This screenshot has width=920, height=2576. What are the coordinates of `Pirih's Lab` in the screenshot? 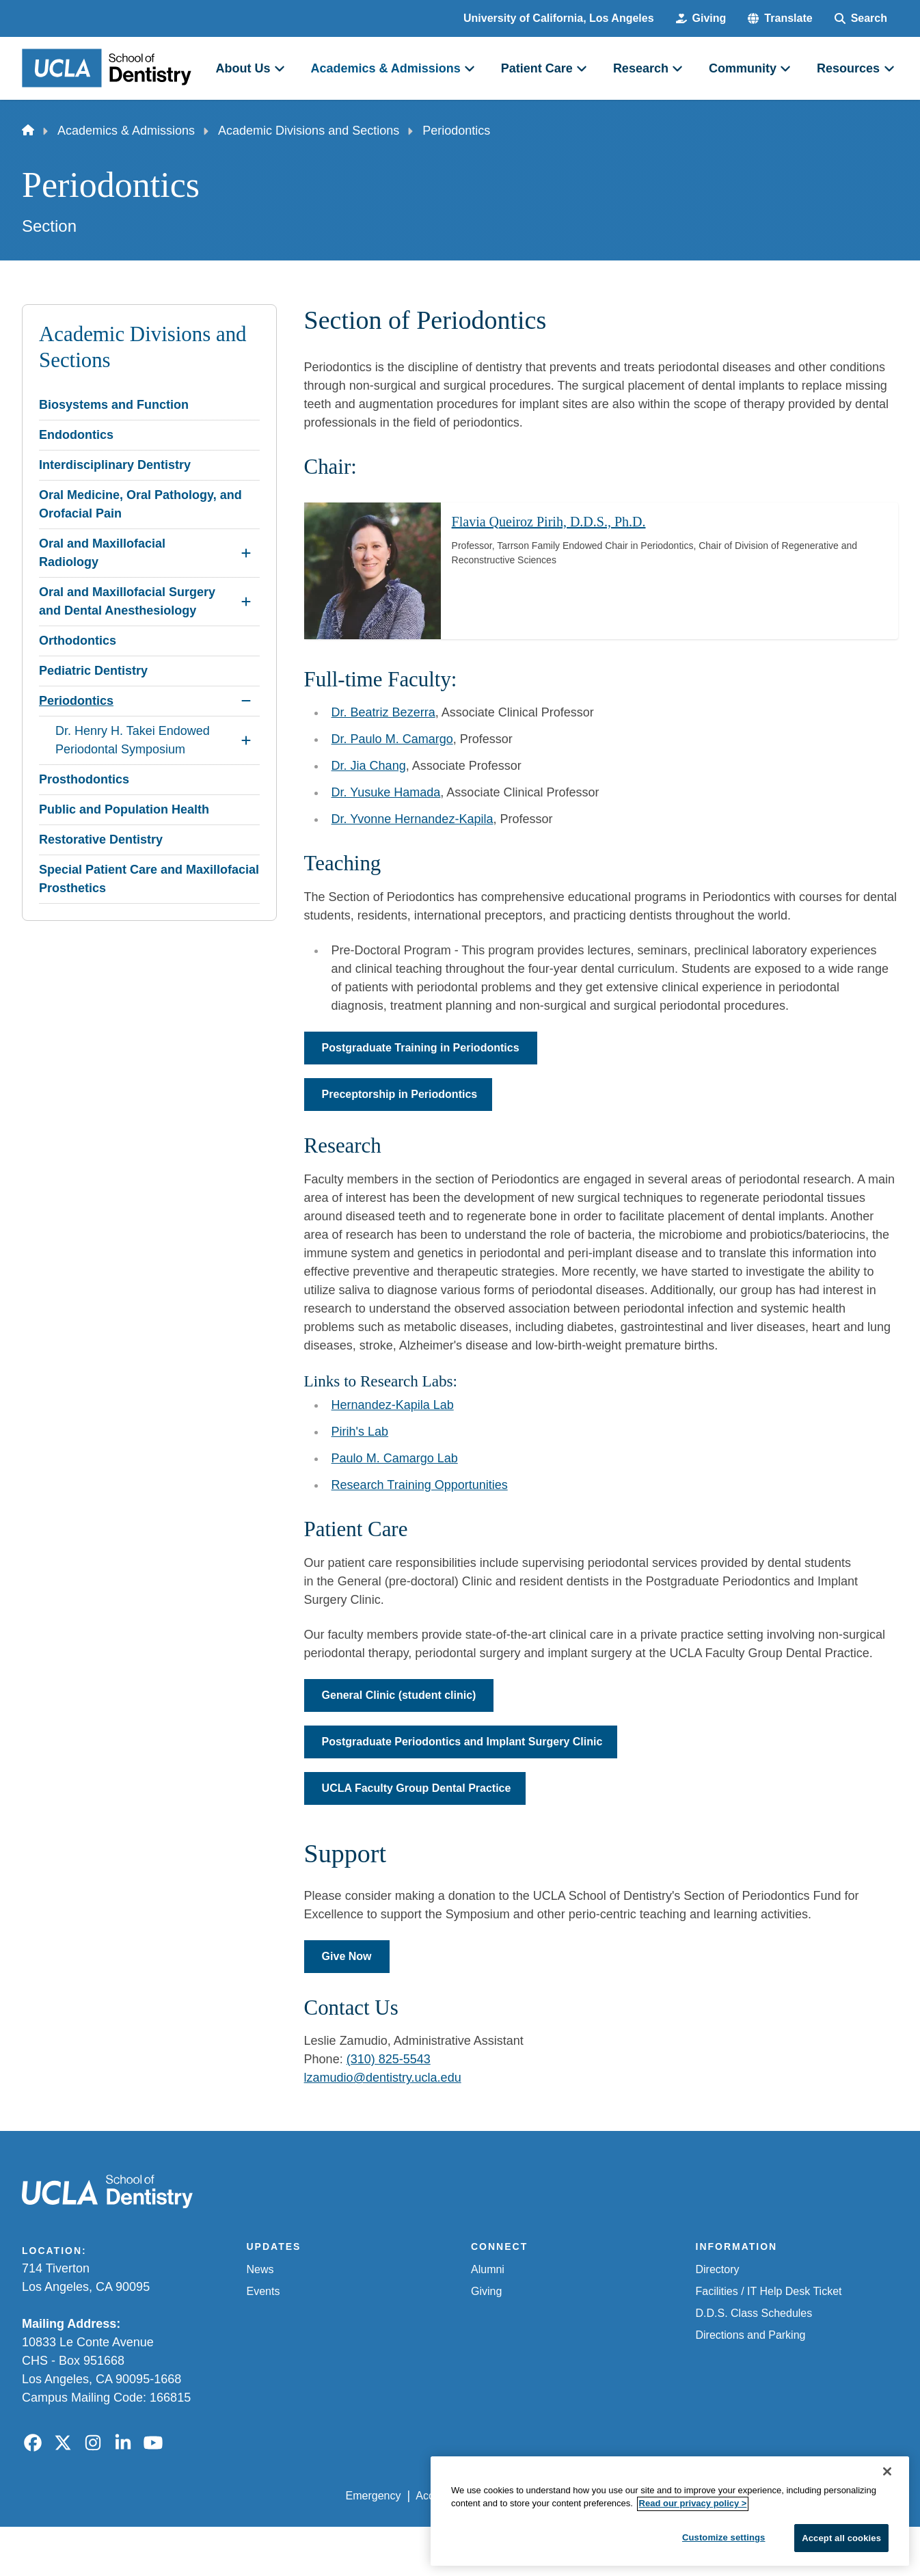 It's located at (360, 1431).